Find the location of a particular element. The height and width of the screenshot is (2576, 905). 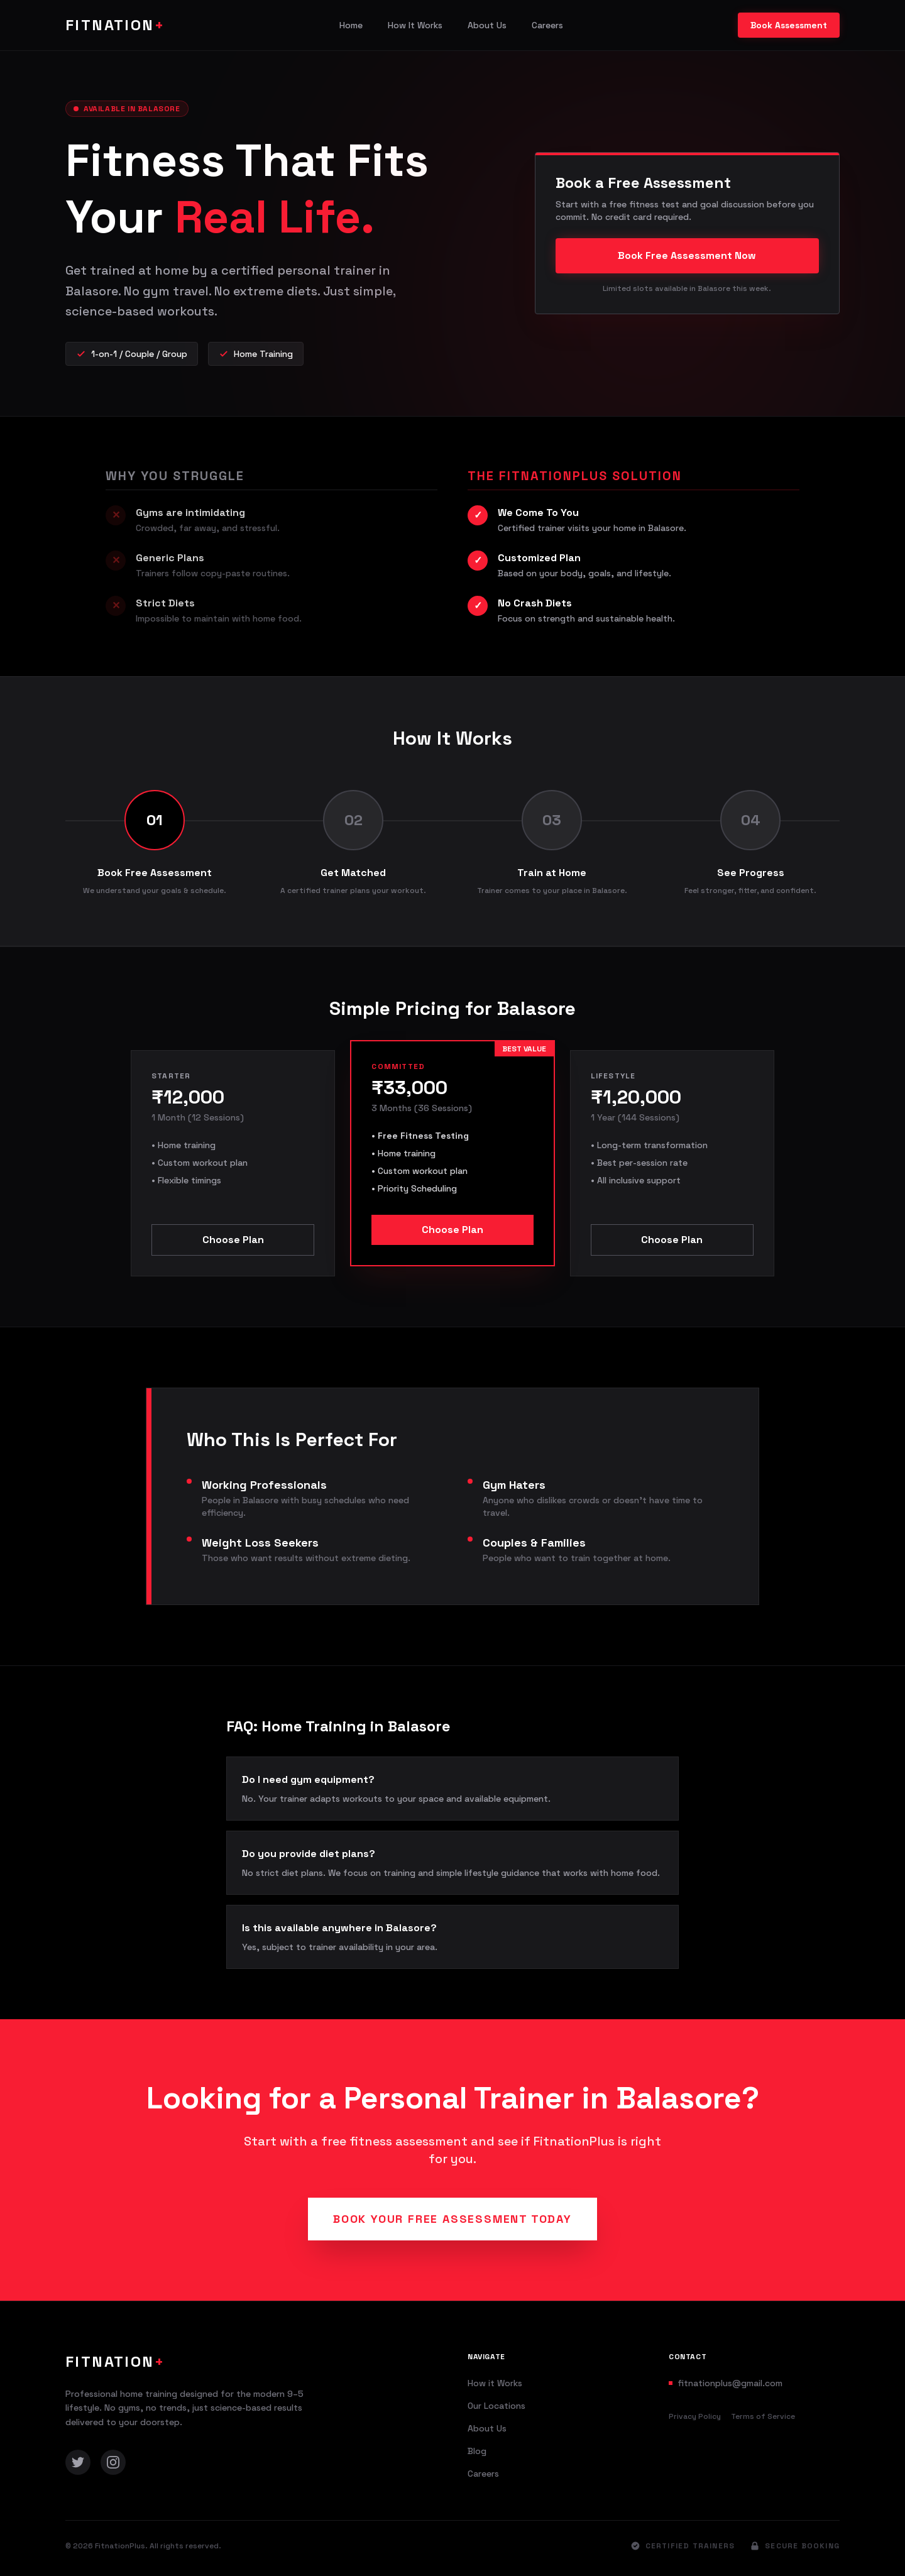

FITNATION is located at coordinates (115, 25).